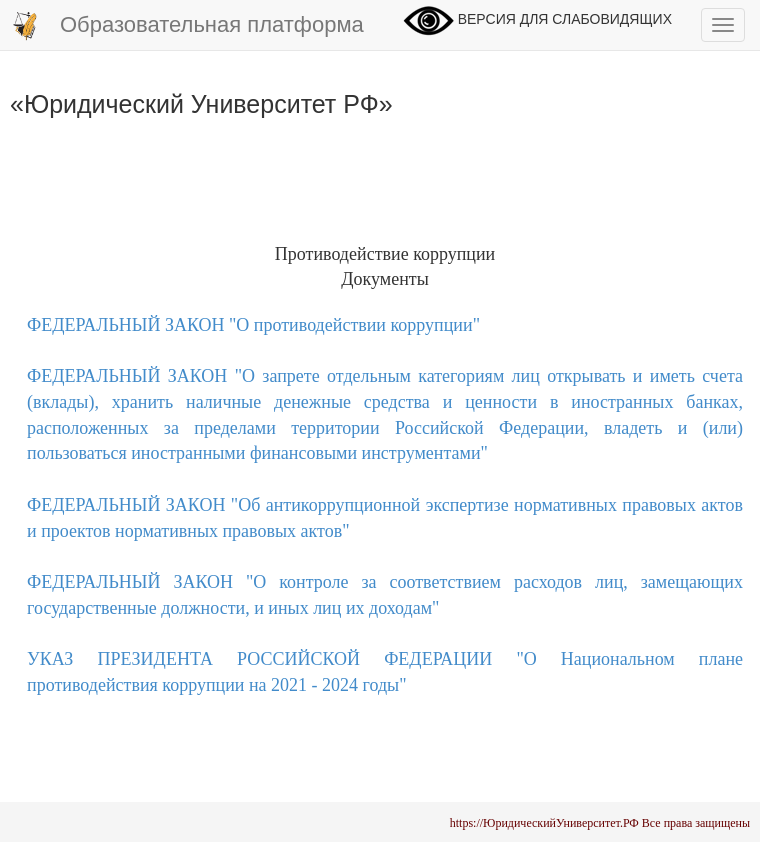 This screenshot has width=760, height=842. Describe the element at coordinates (253, 325) in the screenshot. I see `ФЕДЕРАЛЬНЫЙ ЗАКОН "О противодействии коррупции"` at that location.